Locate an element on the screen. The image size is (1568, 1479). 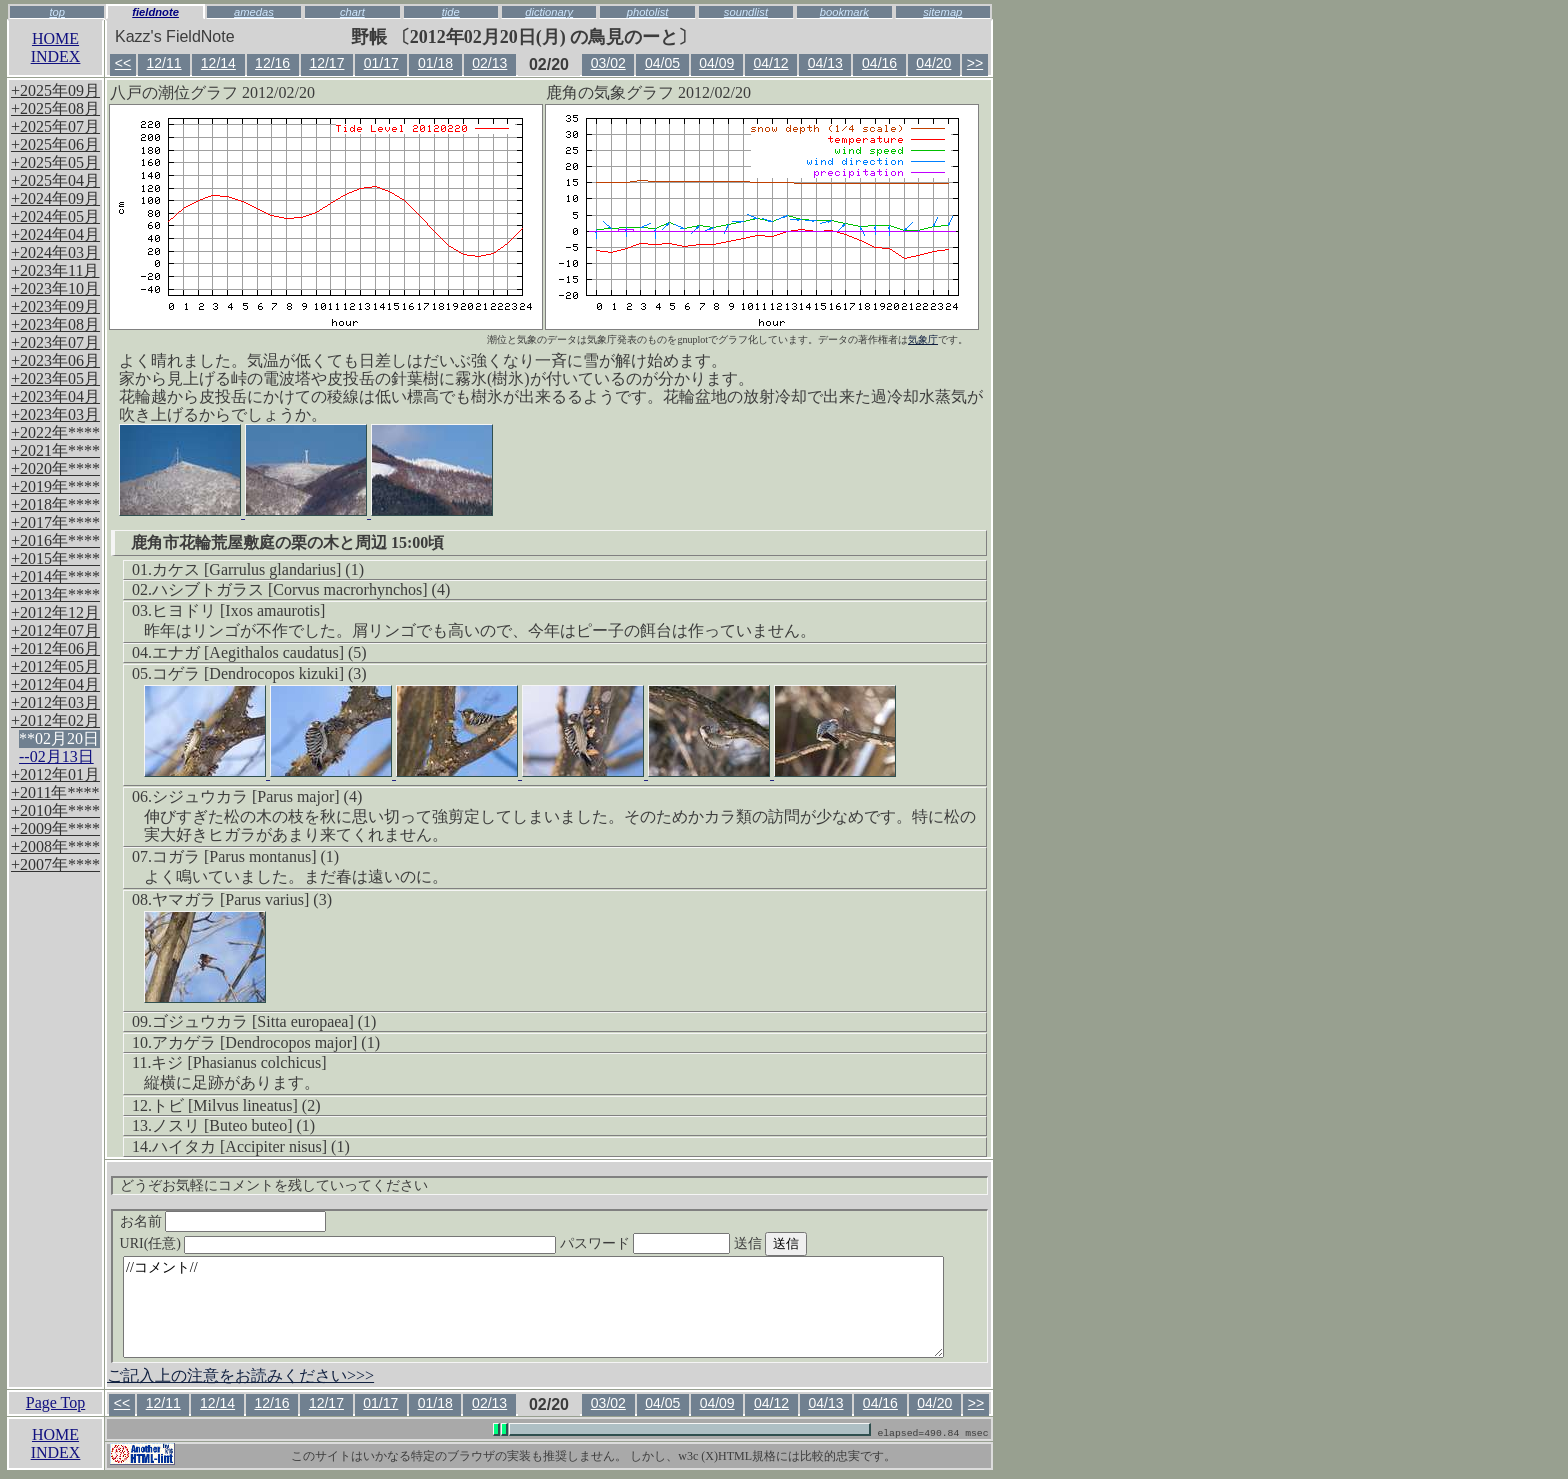
01/17 is located at coordinates (381, 63).